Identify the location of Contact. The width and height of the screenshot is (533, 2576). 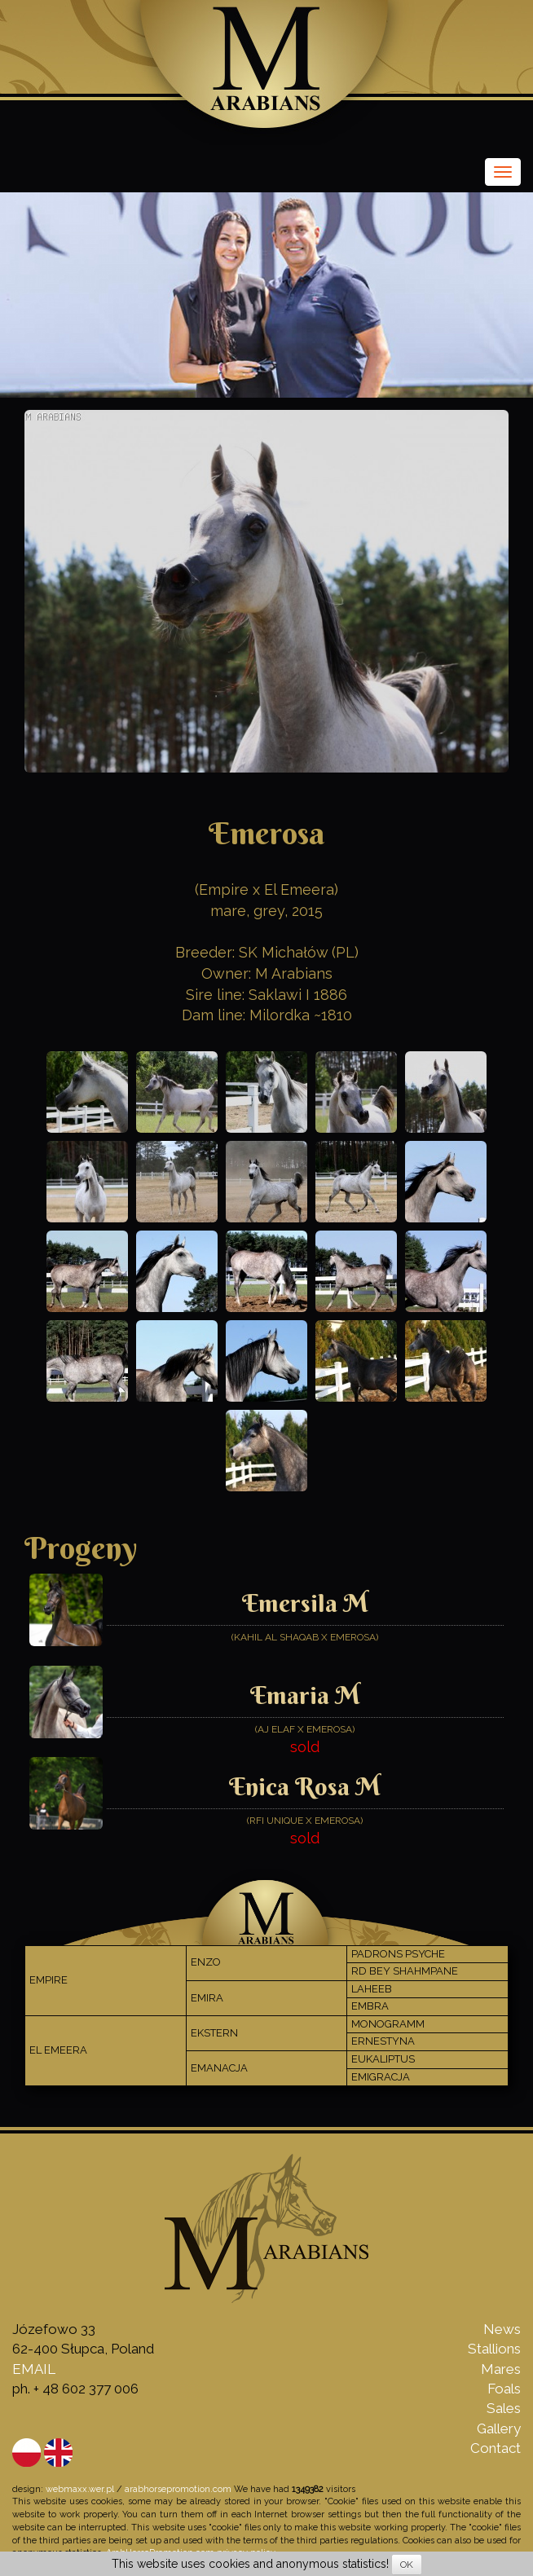
(495, 2448).